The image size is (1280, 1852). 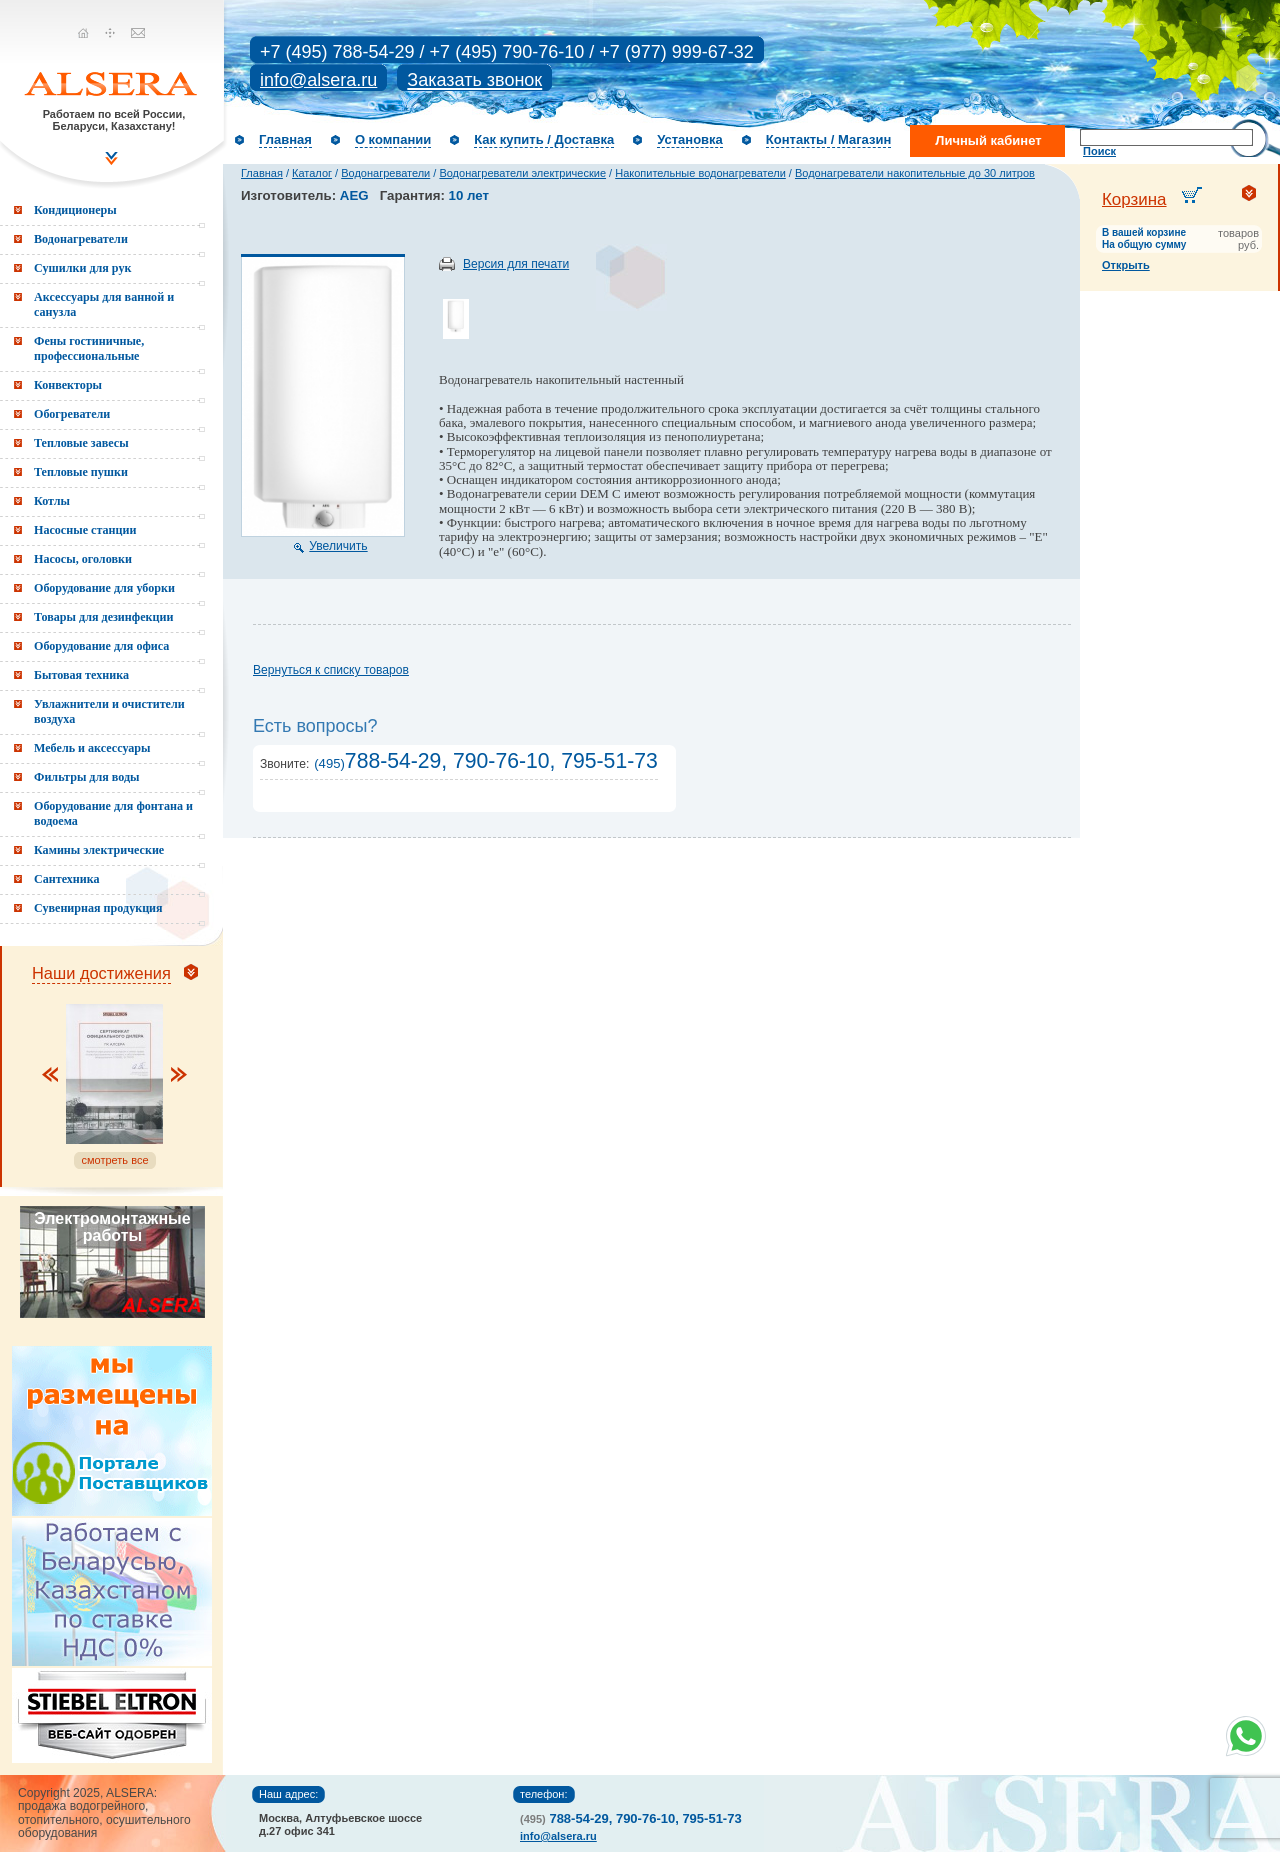 What do you see at coordinates (1126, 265) in the screenshot?
I see `Открыть` at bounding box center [1126, 265].